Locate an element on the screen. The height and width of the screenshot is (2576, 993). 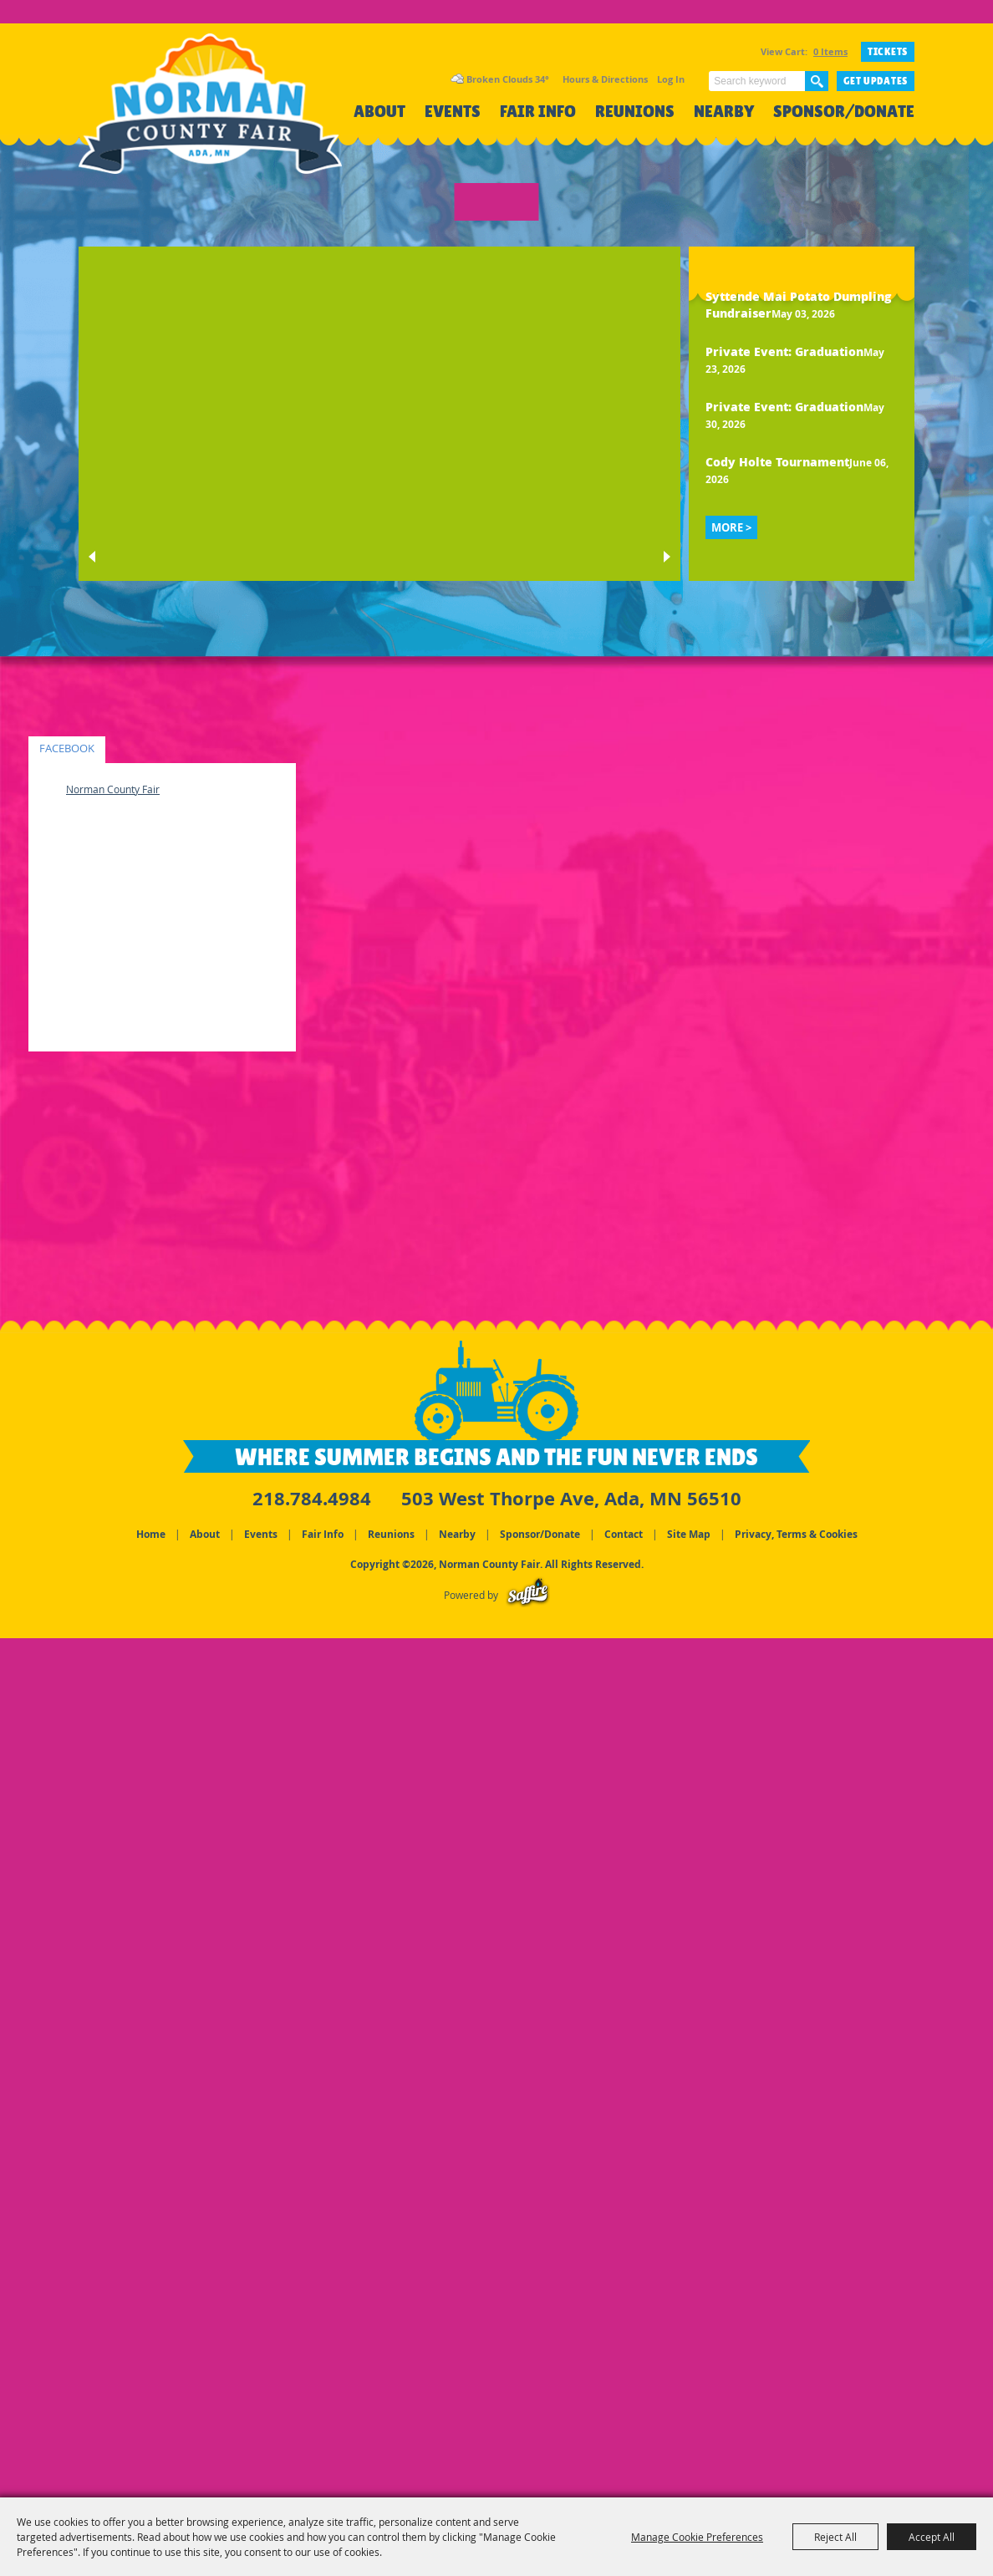
Site Map is located at coordinates (688, 1534).